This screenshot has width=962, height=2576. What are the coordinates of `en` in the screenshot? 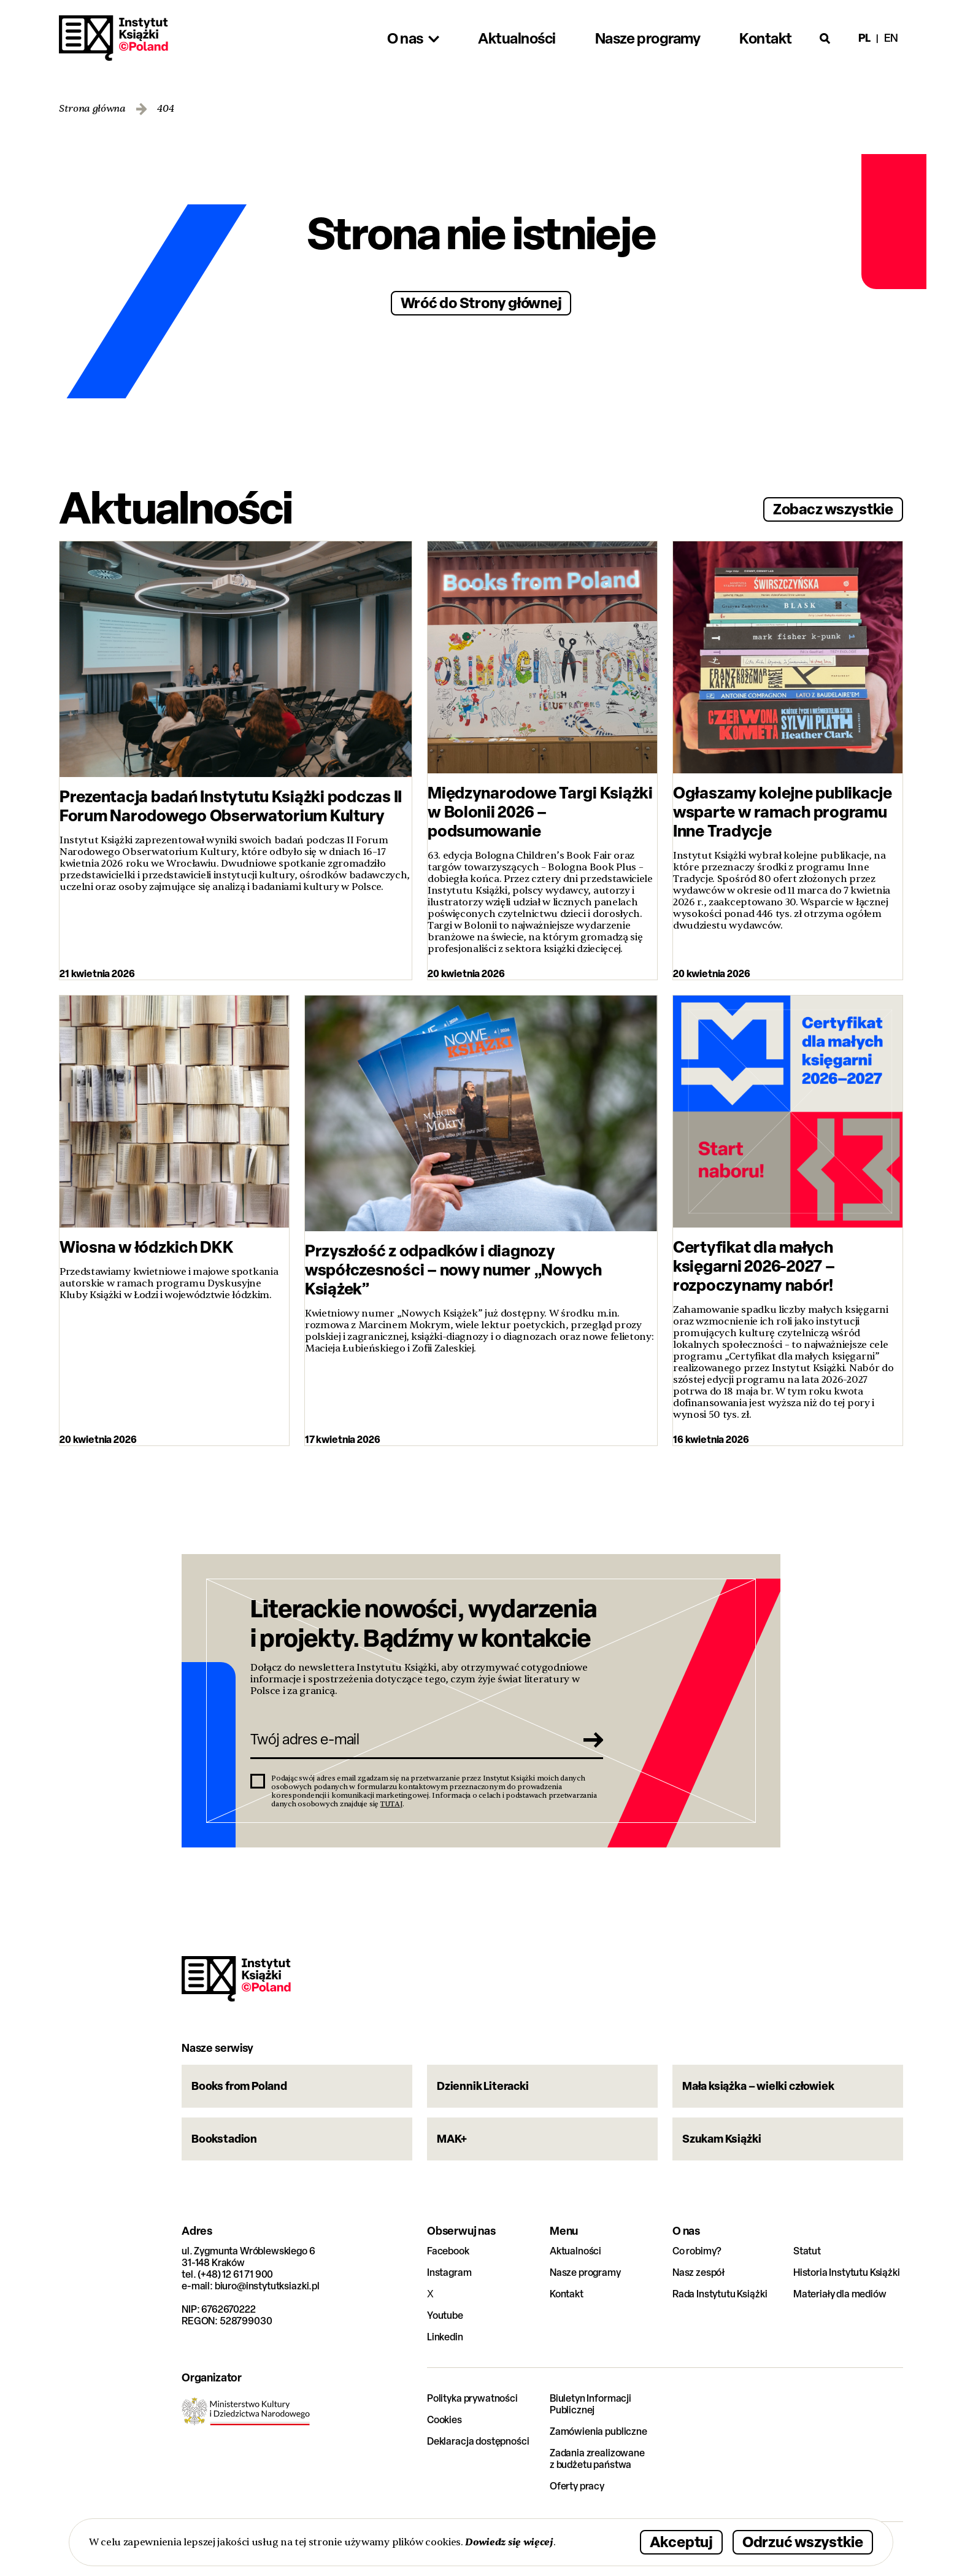 It's located at (891, 37).